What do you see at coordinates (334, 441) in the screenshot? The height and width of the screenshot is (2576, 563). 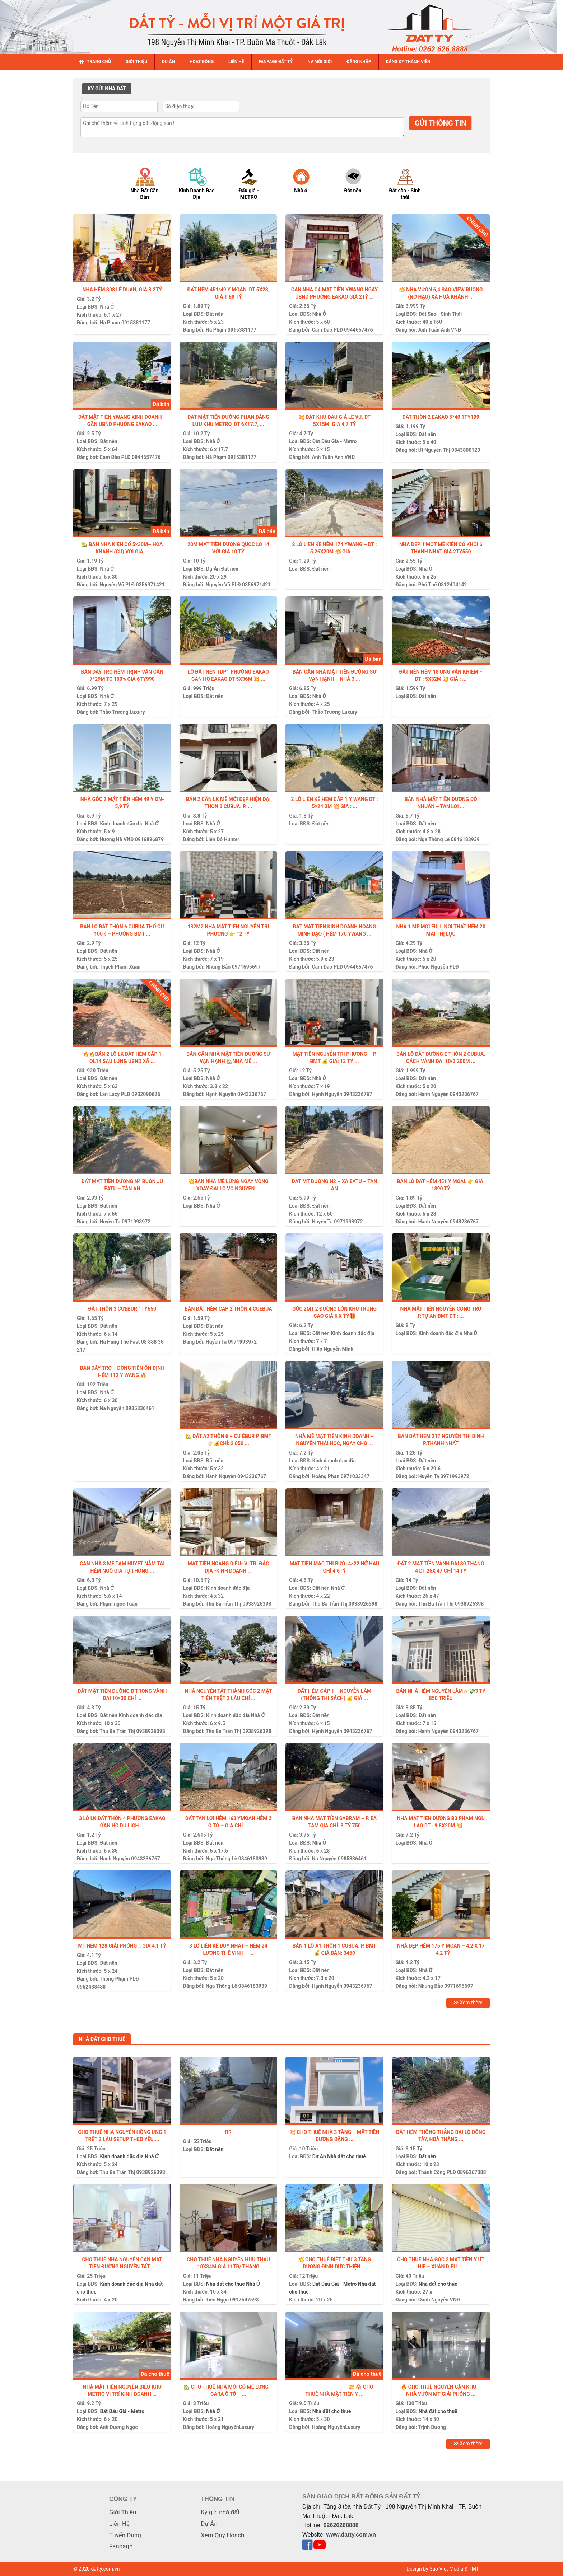 I see `Đất Đấu Giá - Metro` at bounding box center [334, 441].